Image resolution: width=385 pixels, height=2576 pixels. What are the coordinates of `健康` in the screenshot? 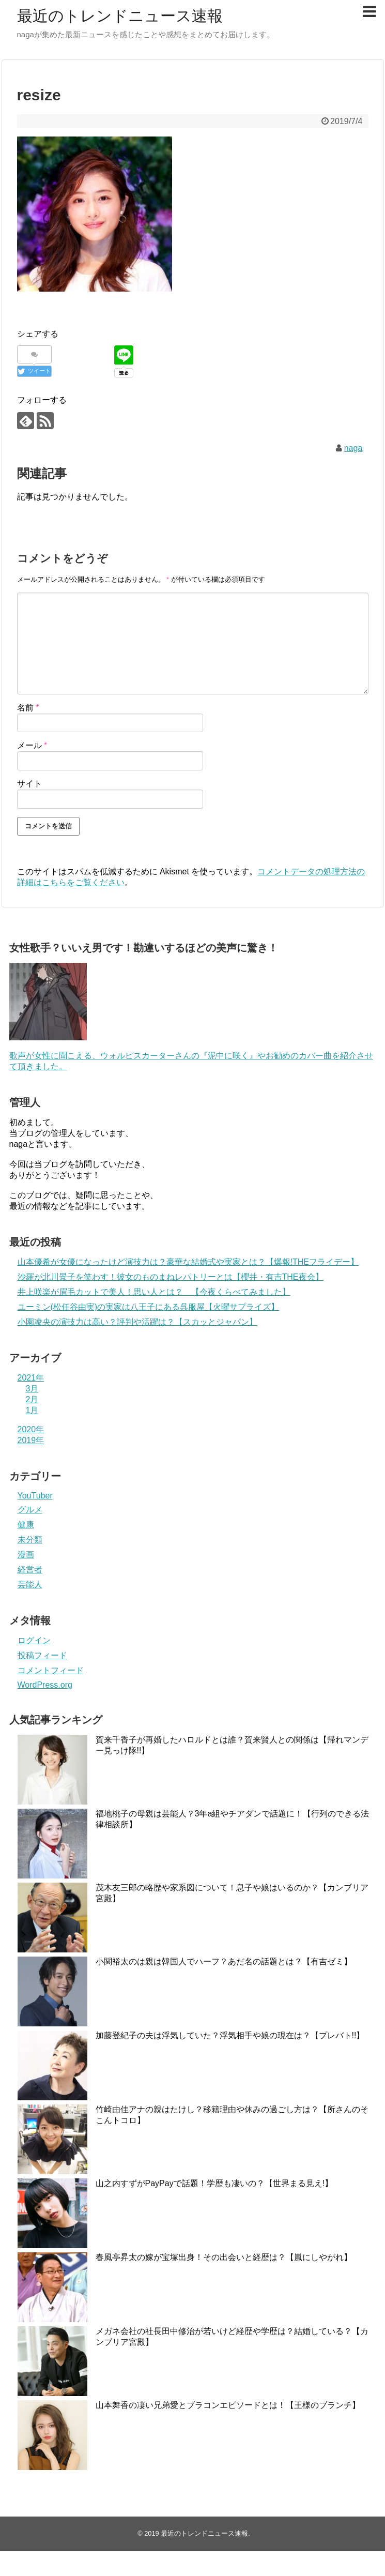 It's located at (26, 1524).